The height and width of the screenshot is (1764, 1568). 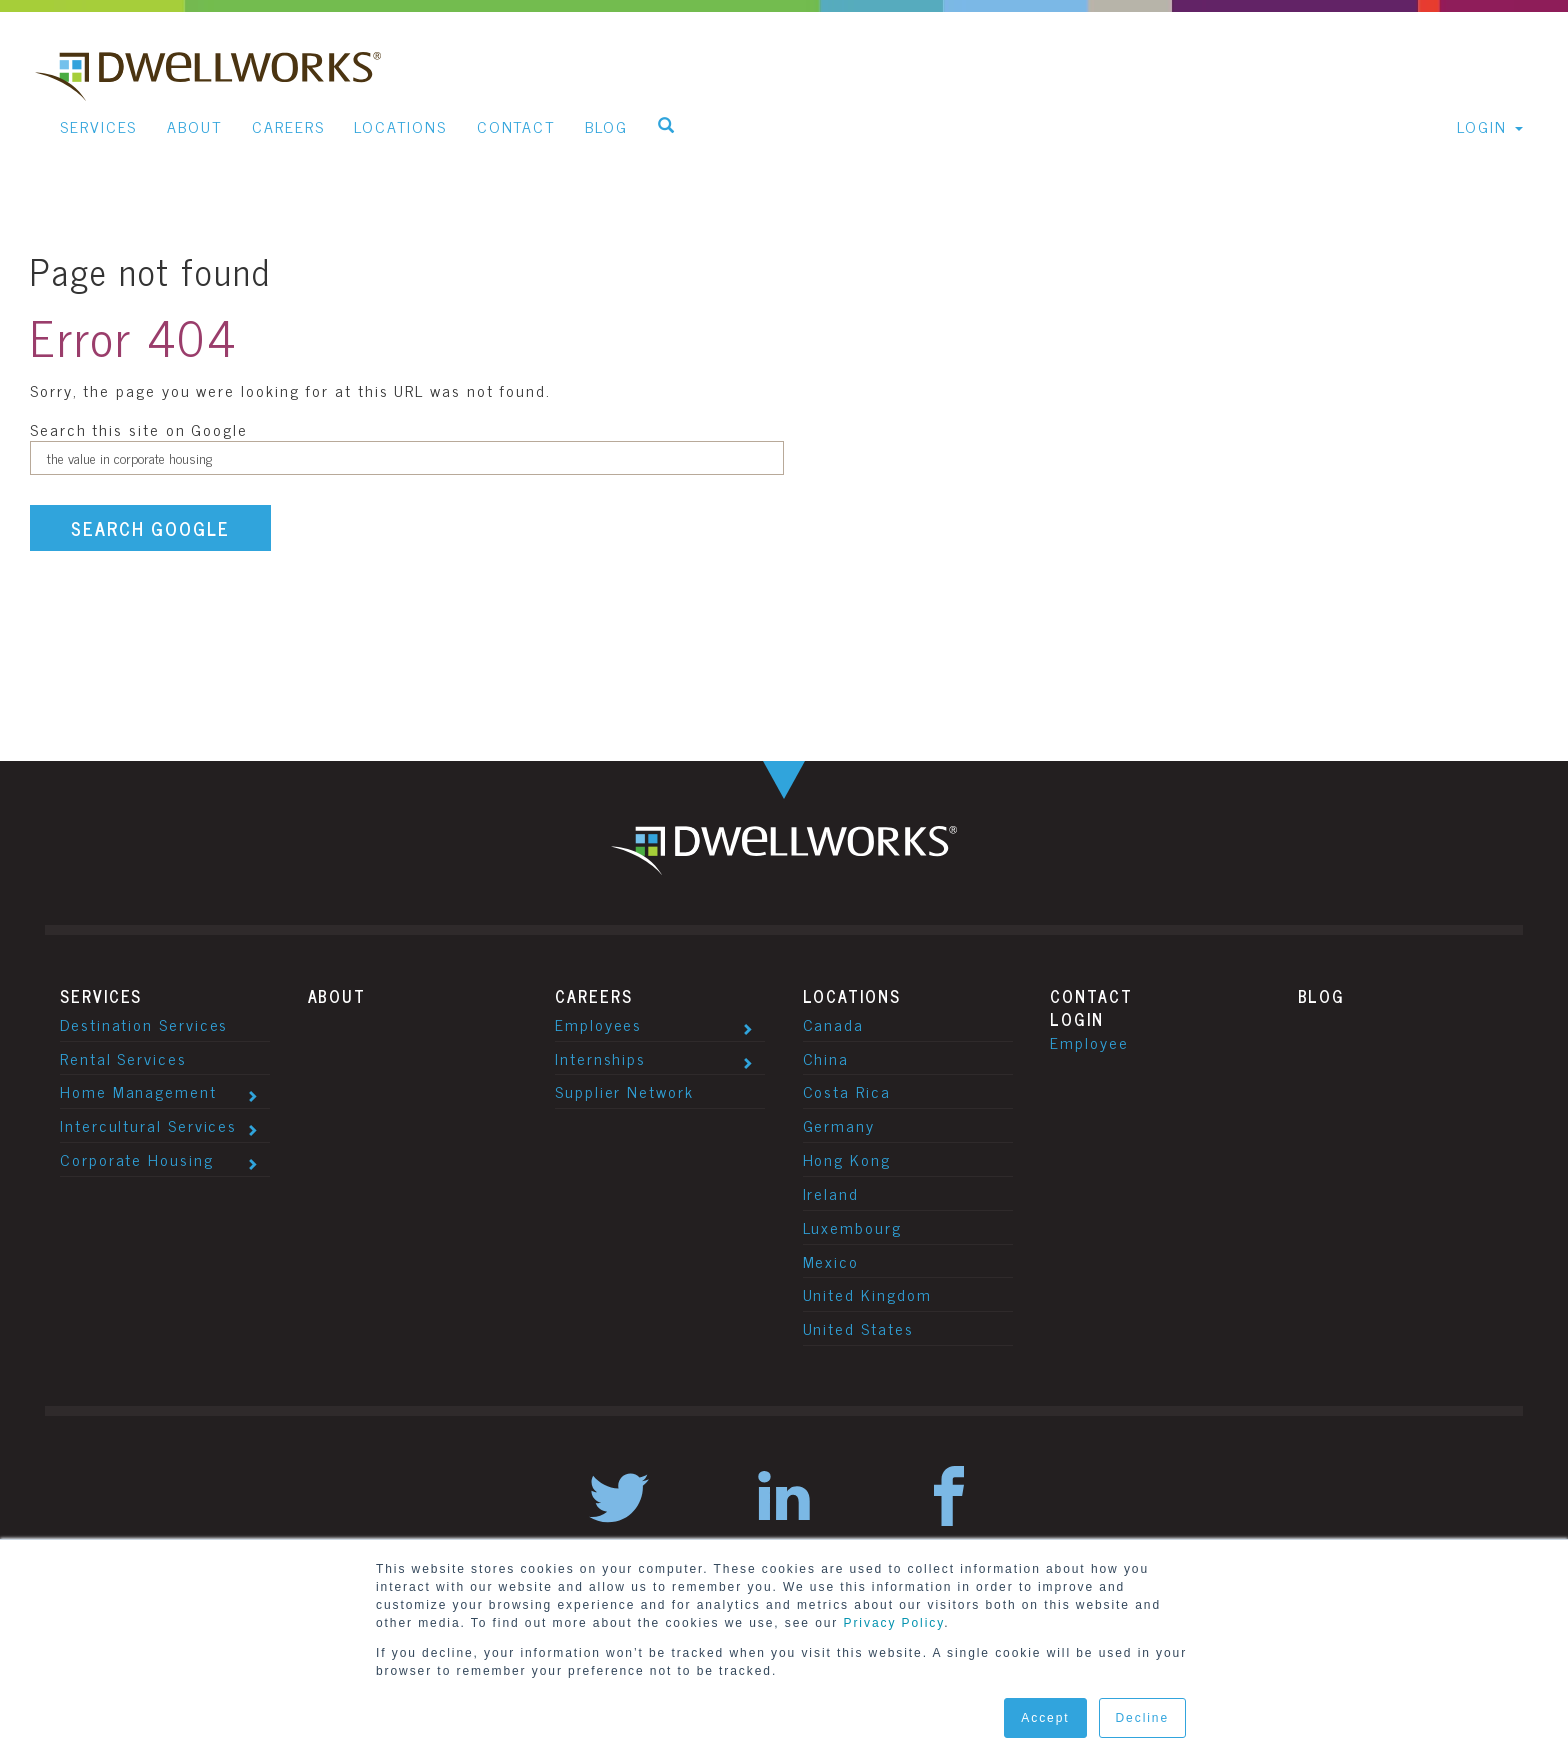 What do you see at coordinates (839, 1125) in the screenshot?
I see `Germany` at bounding box center [839, 1125].